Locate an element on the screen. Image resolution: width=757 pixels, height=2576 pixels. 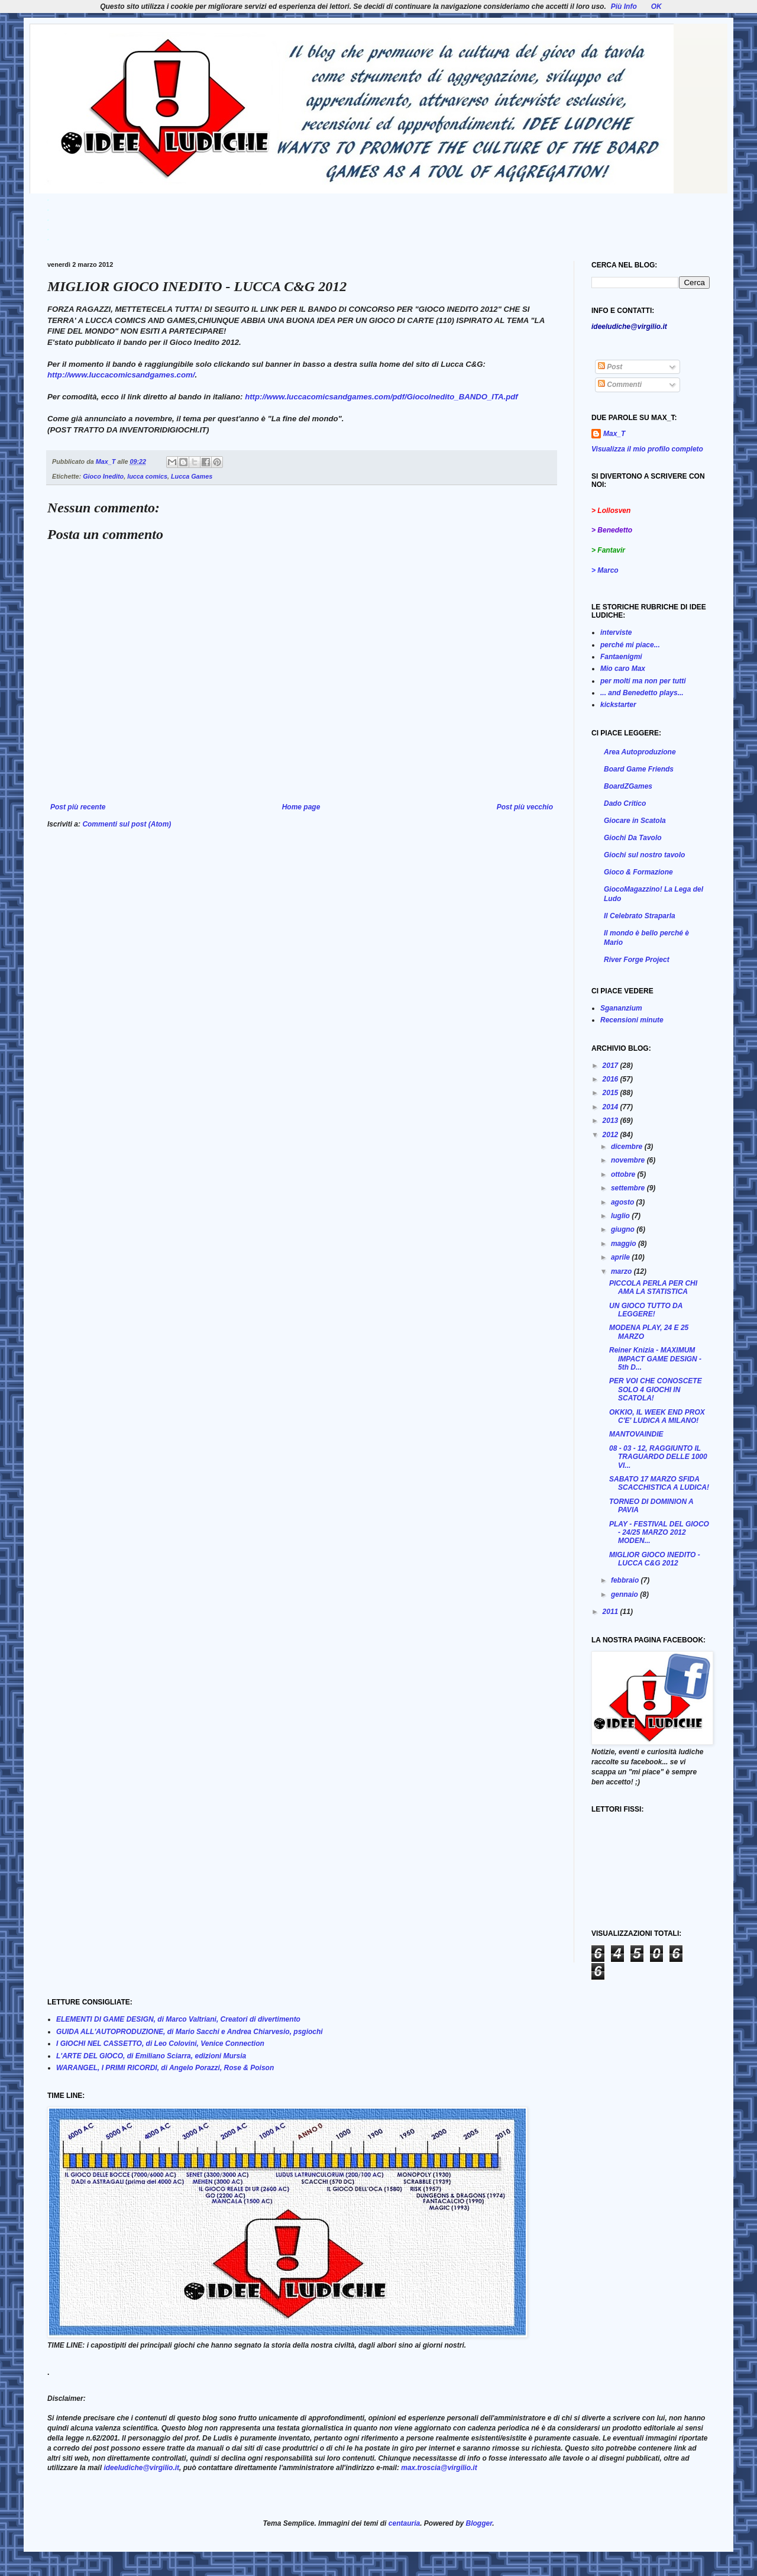
UN GIOCO TUTTO DA LEGGERE! is located at coordinates (645, 1310).